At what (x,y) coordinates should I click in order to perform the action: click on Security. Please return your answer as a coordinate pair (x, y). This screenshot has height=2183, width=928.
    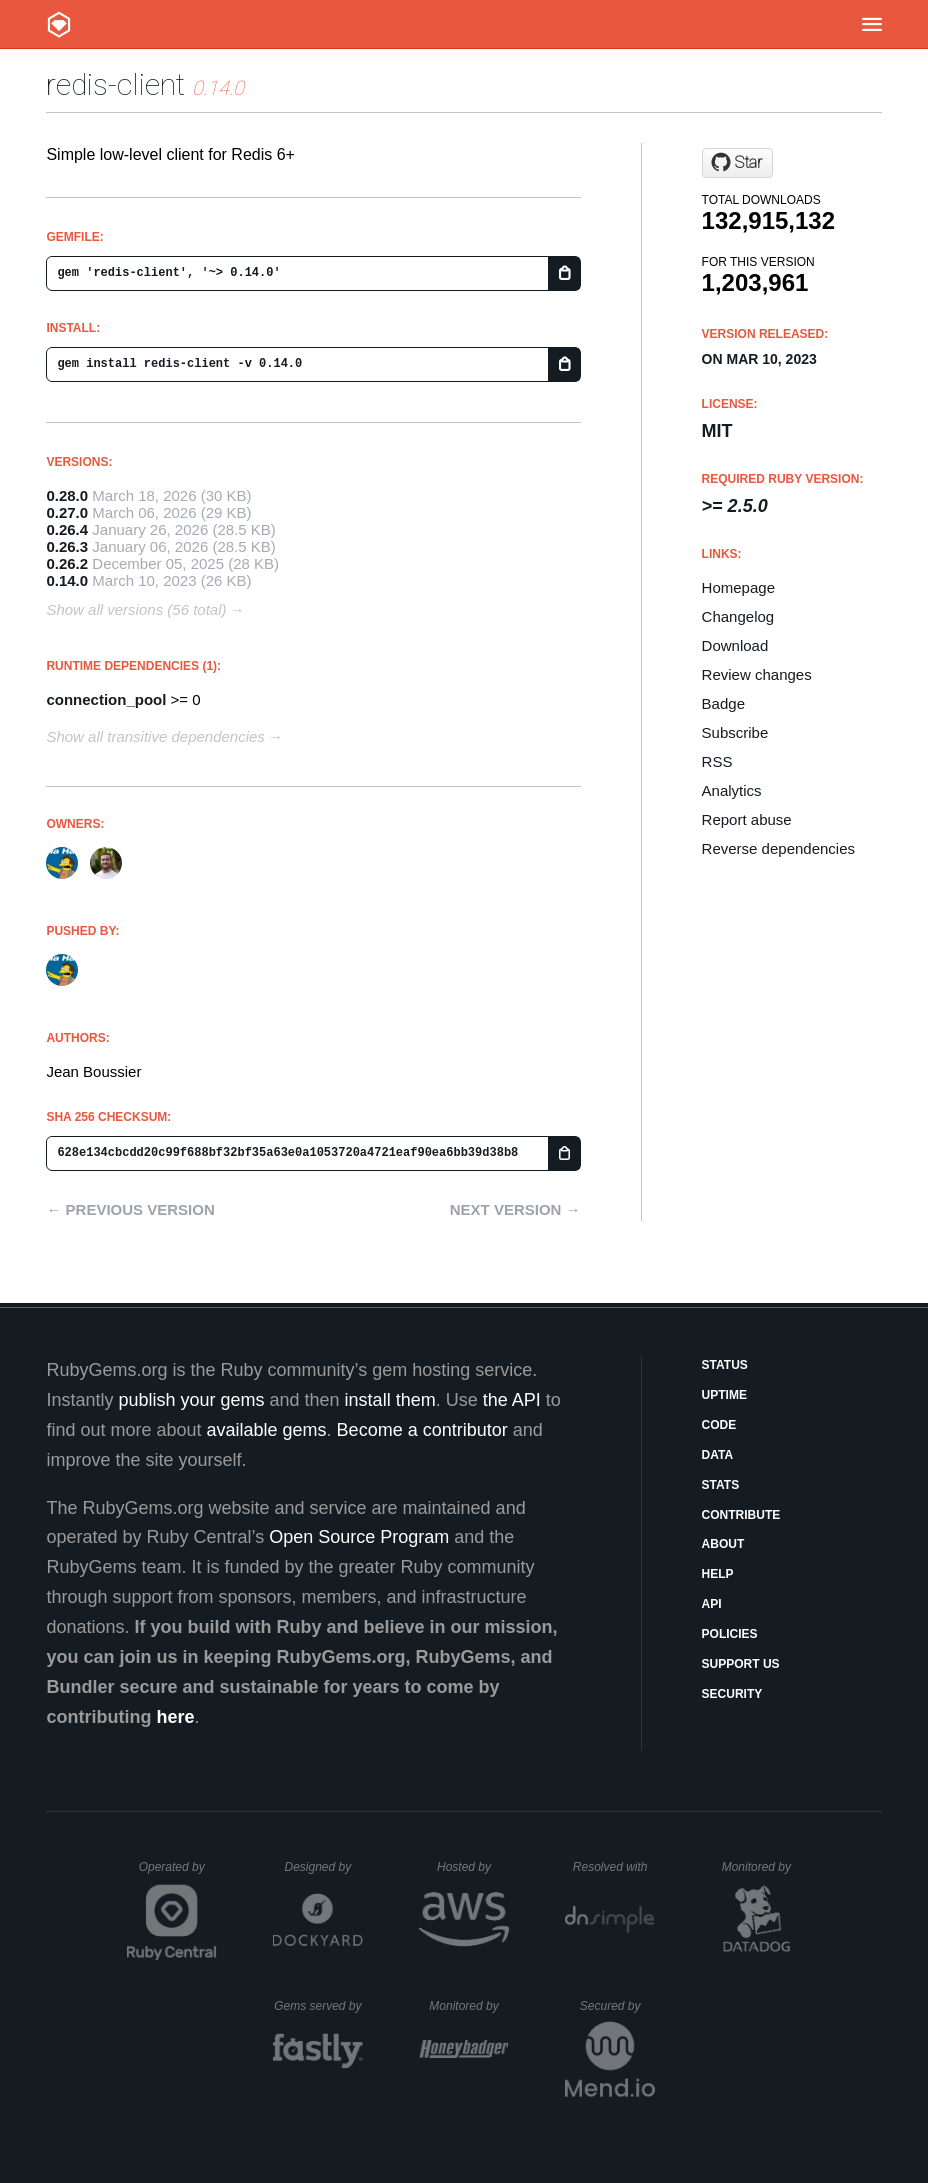
    Looking at the image, I should click on (732, 1694).